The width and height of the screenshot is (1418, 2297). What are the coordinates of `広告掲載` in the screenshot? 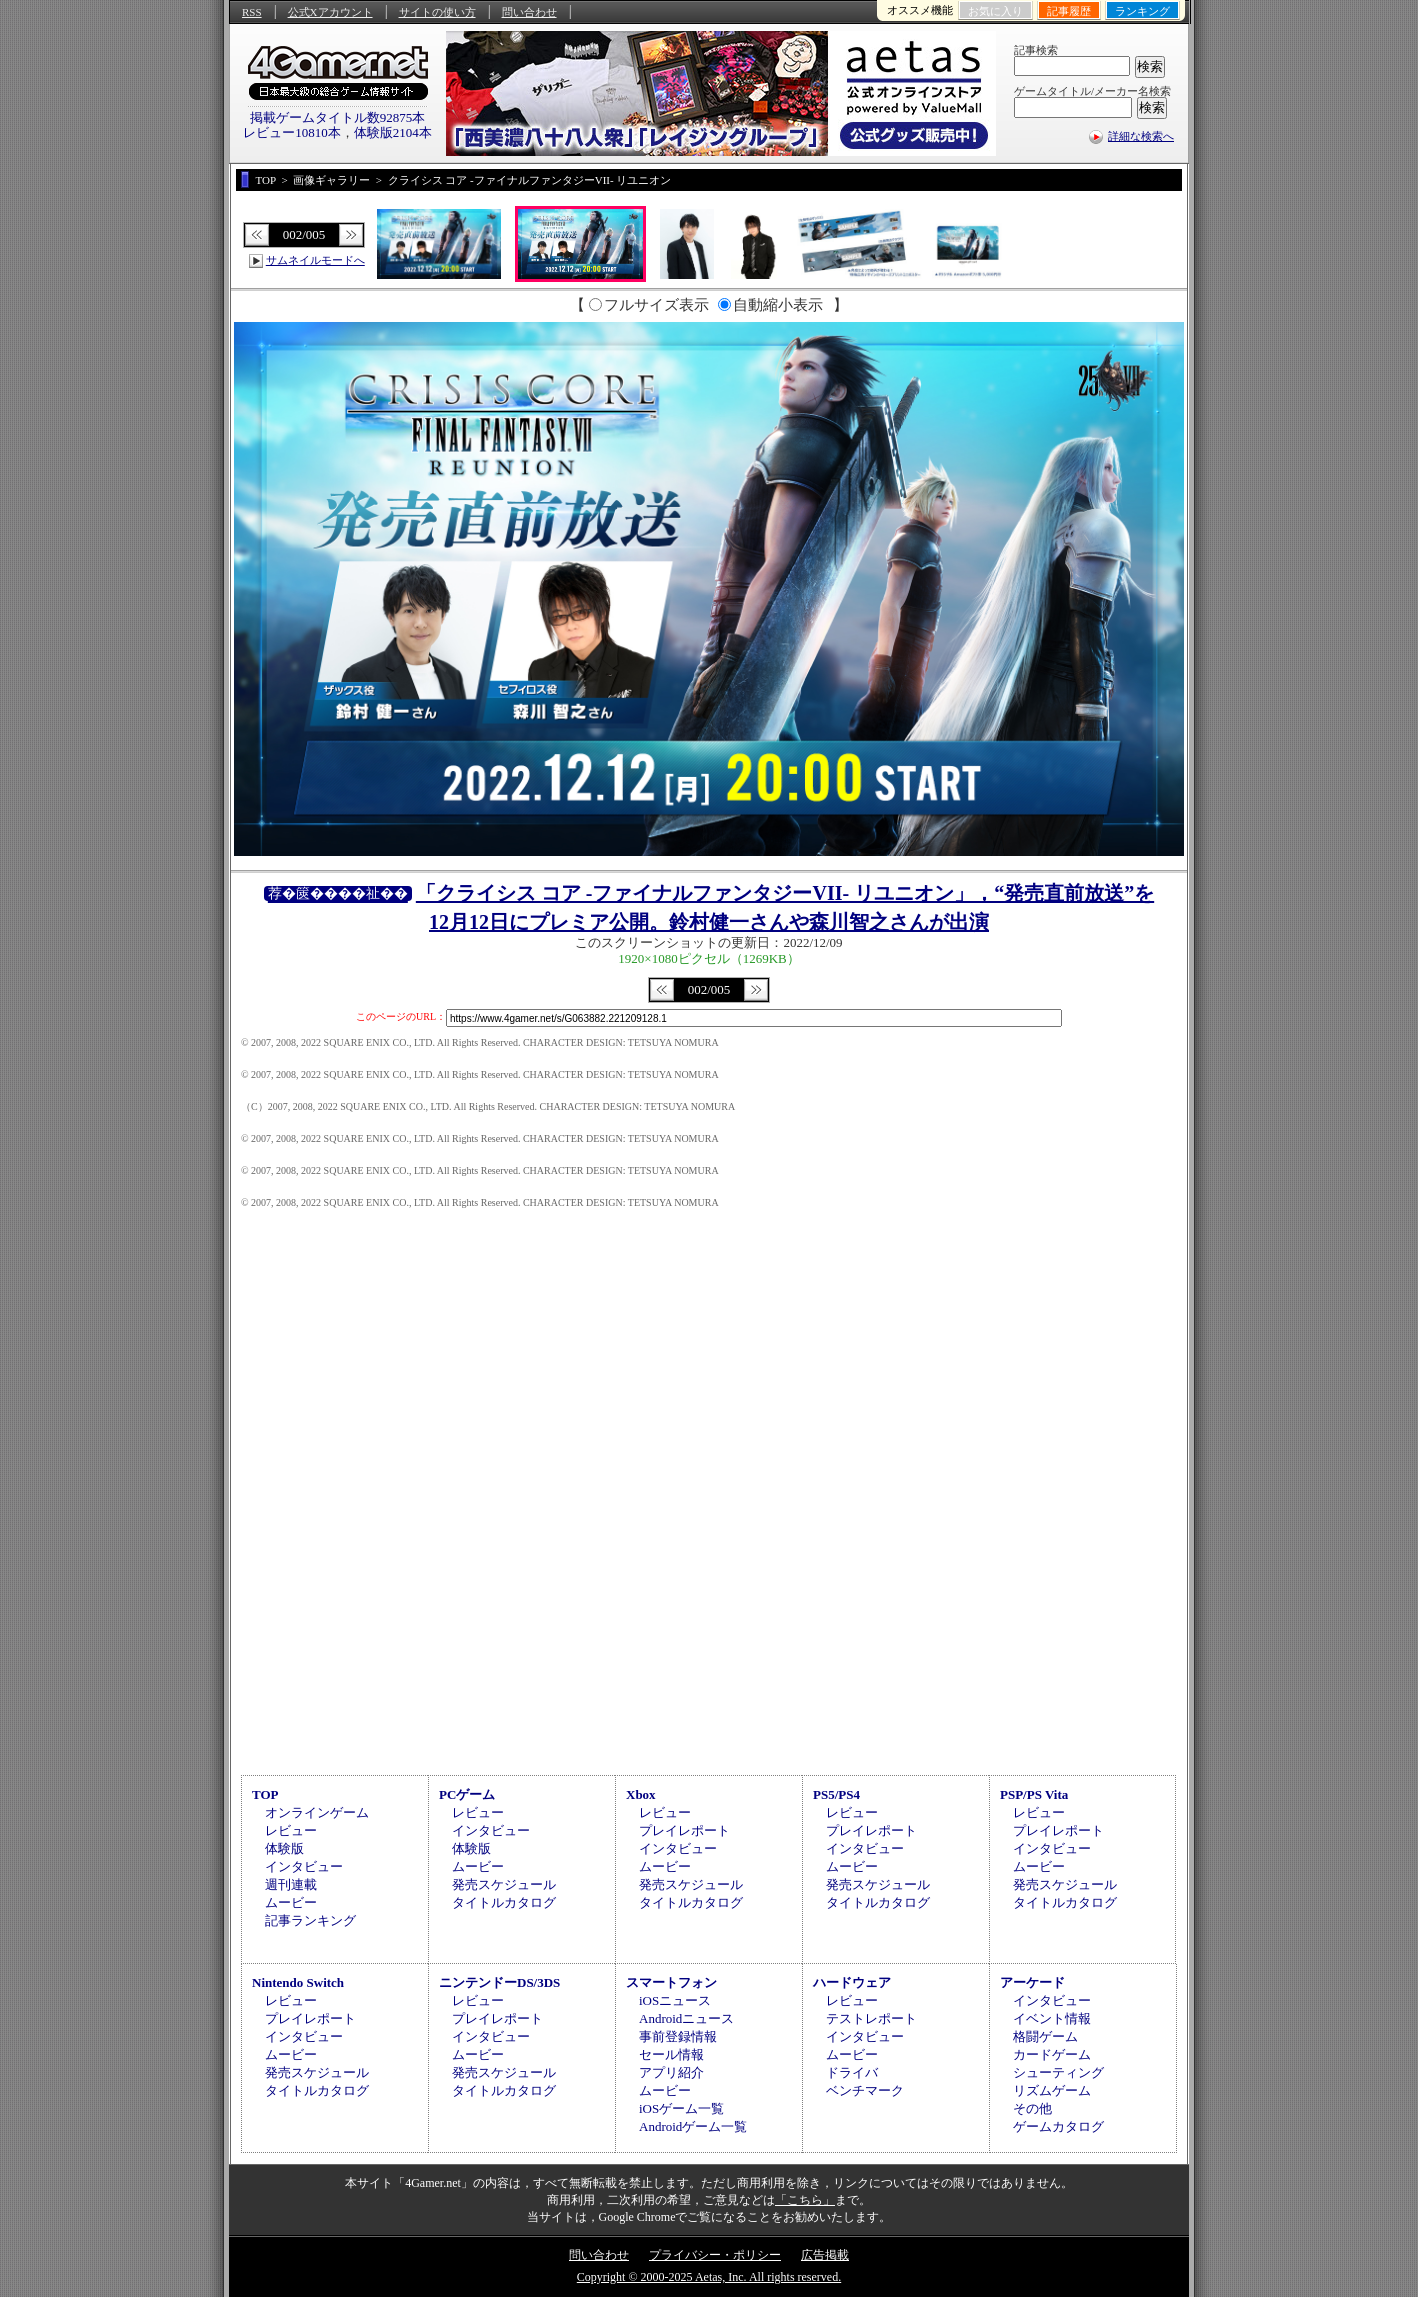 It's located at (825, 2255).